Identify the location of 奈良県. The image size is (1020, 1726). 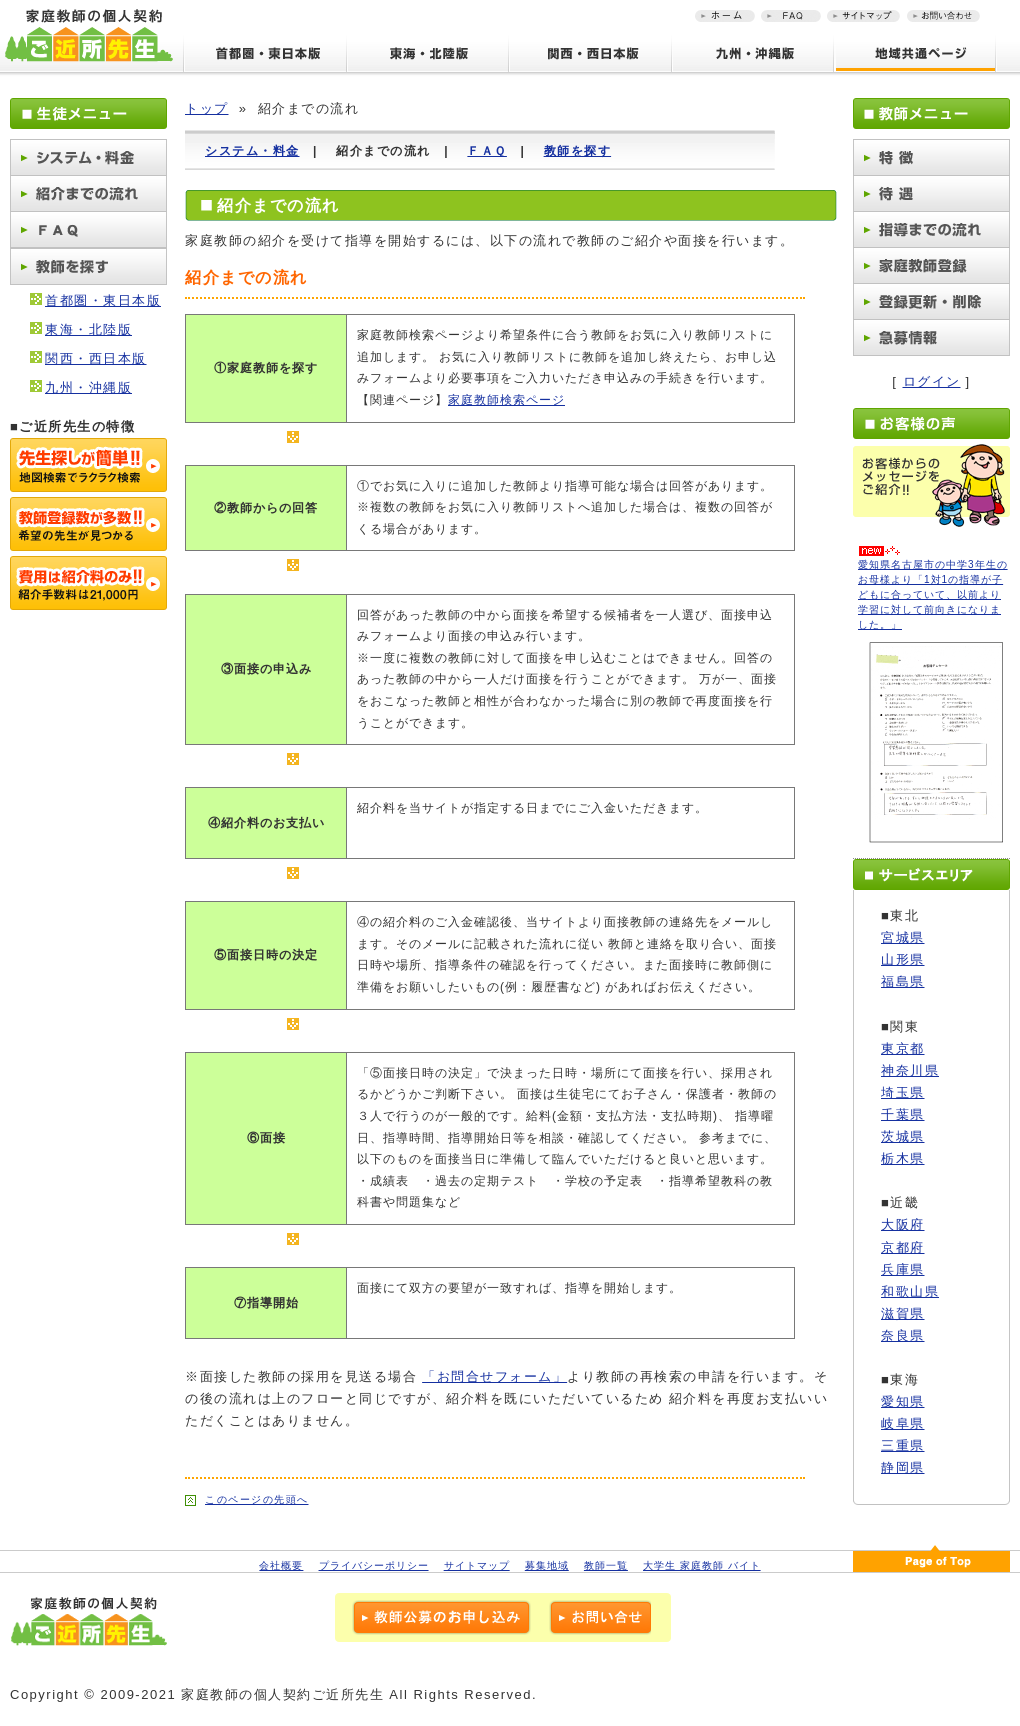
(903, 1335).